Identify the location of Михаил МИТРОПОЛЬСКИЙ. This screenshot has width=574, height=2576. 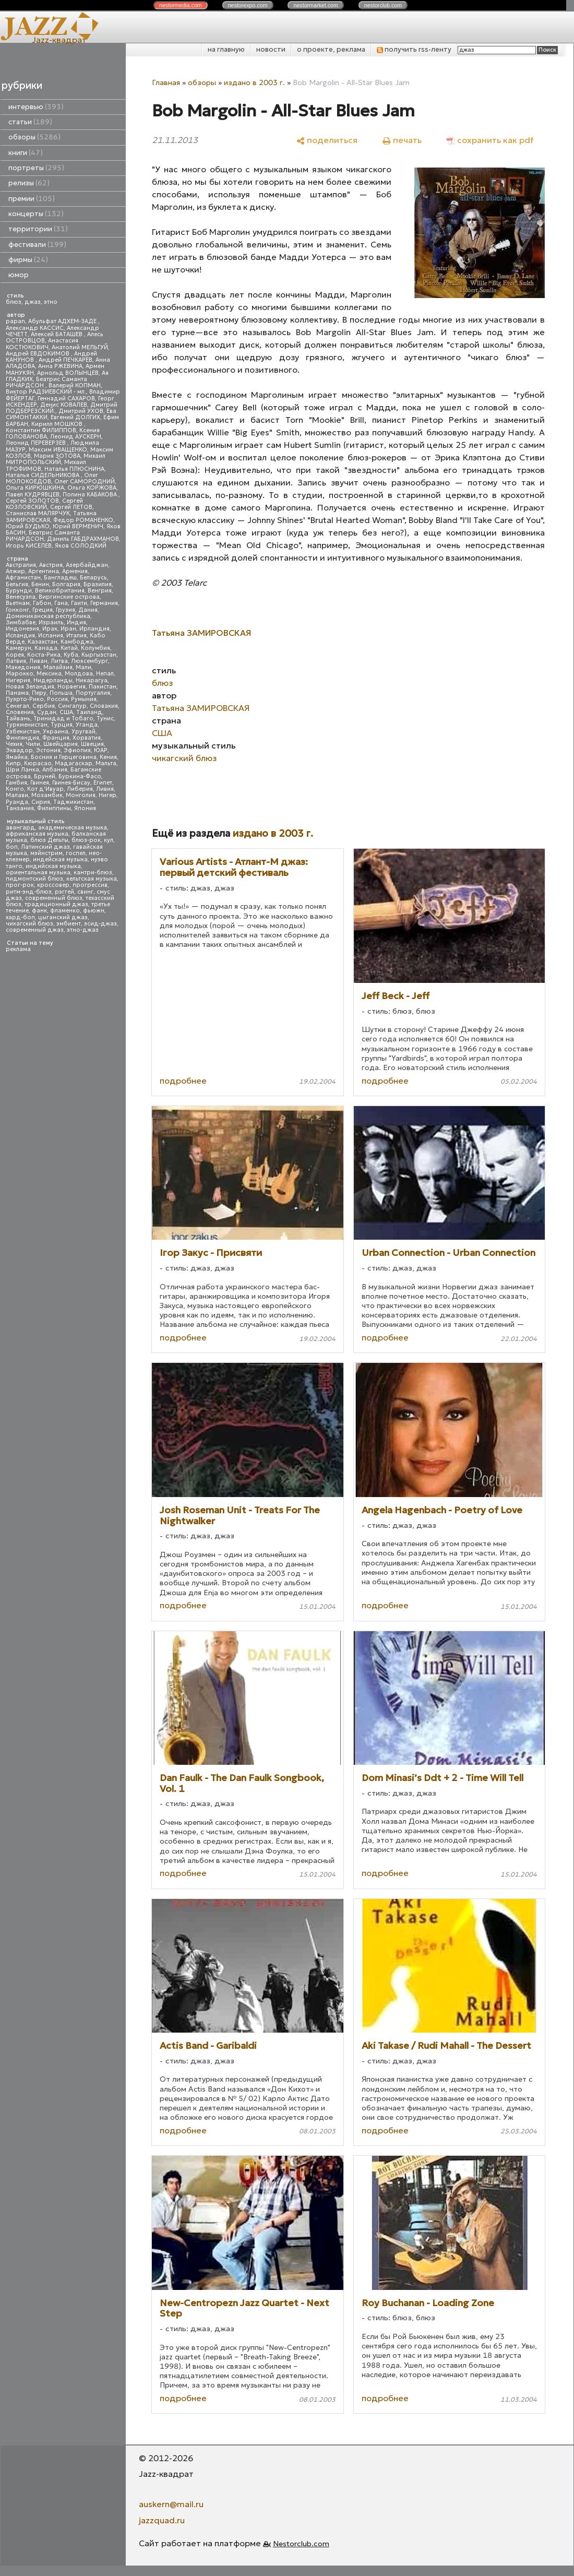
(55, 459).